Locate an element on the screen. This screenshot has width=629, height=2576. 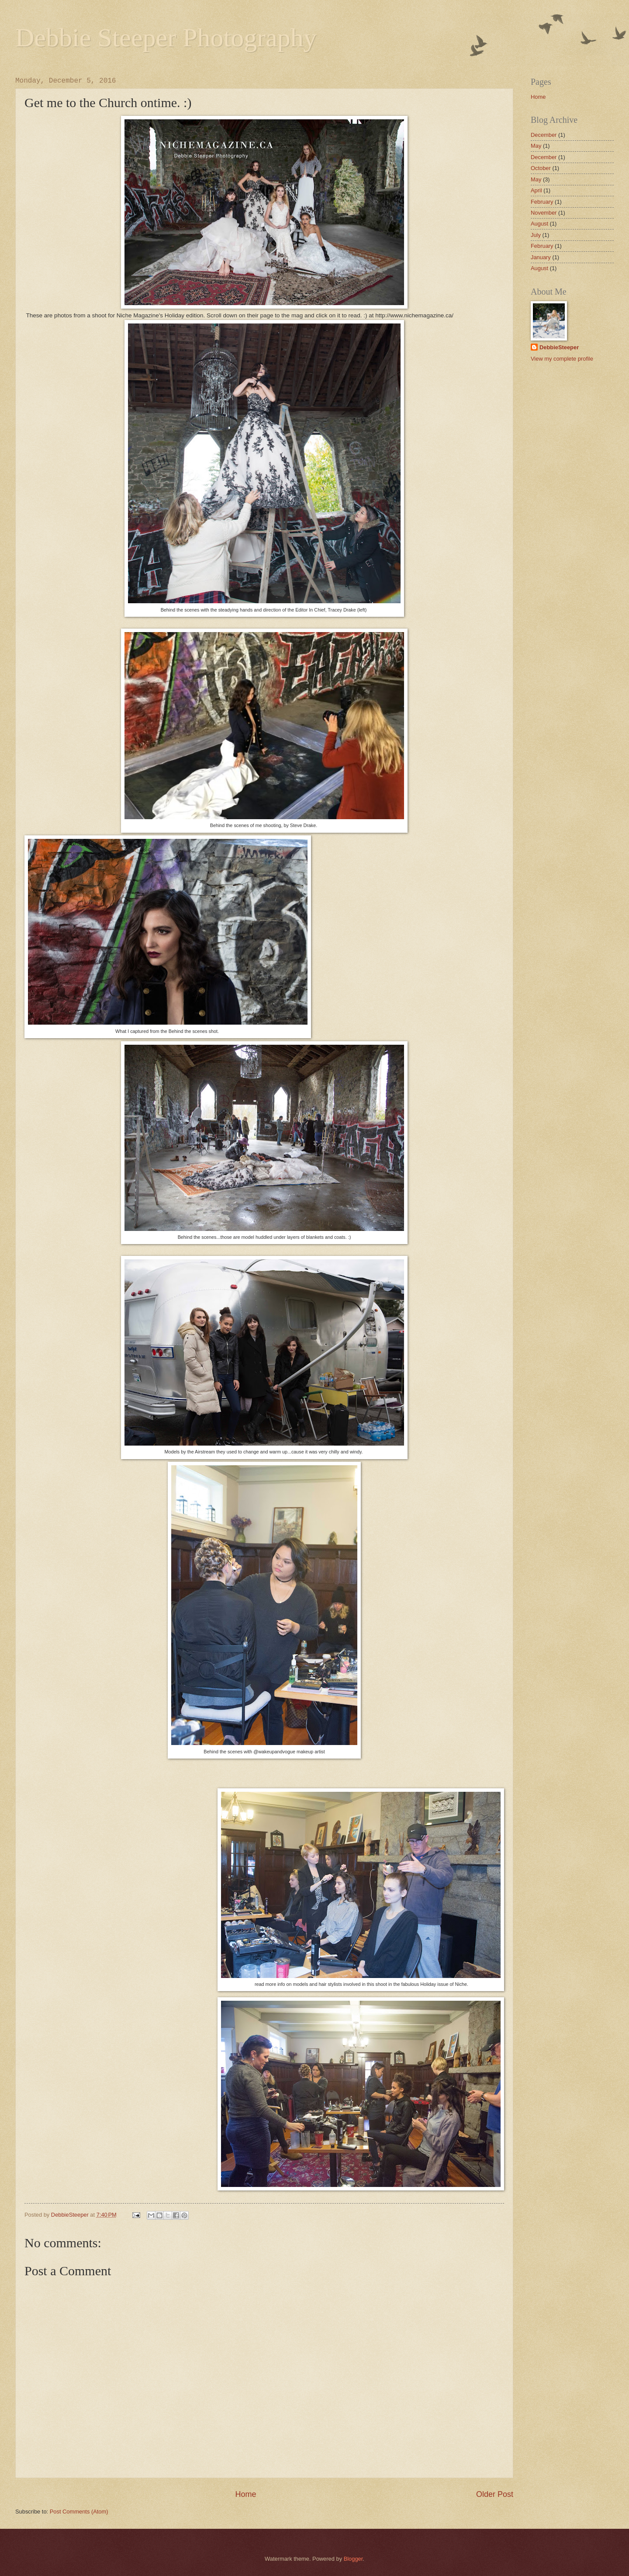
February is located at coordinates (542, 201).